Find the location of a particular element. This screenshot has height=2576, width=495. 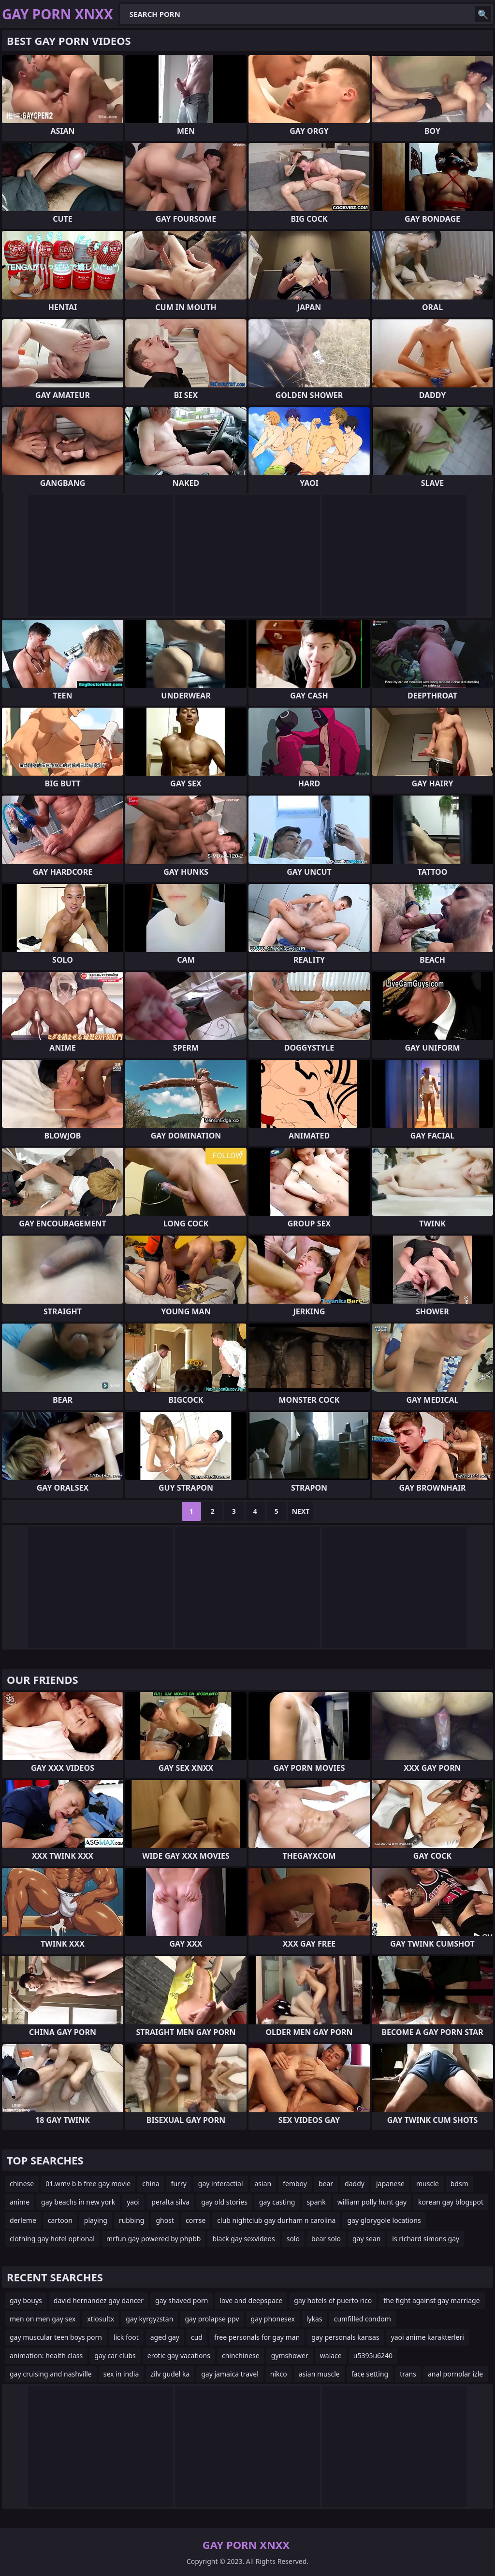

david hernandez gay dancer is located at coordinates (99, 2300).